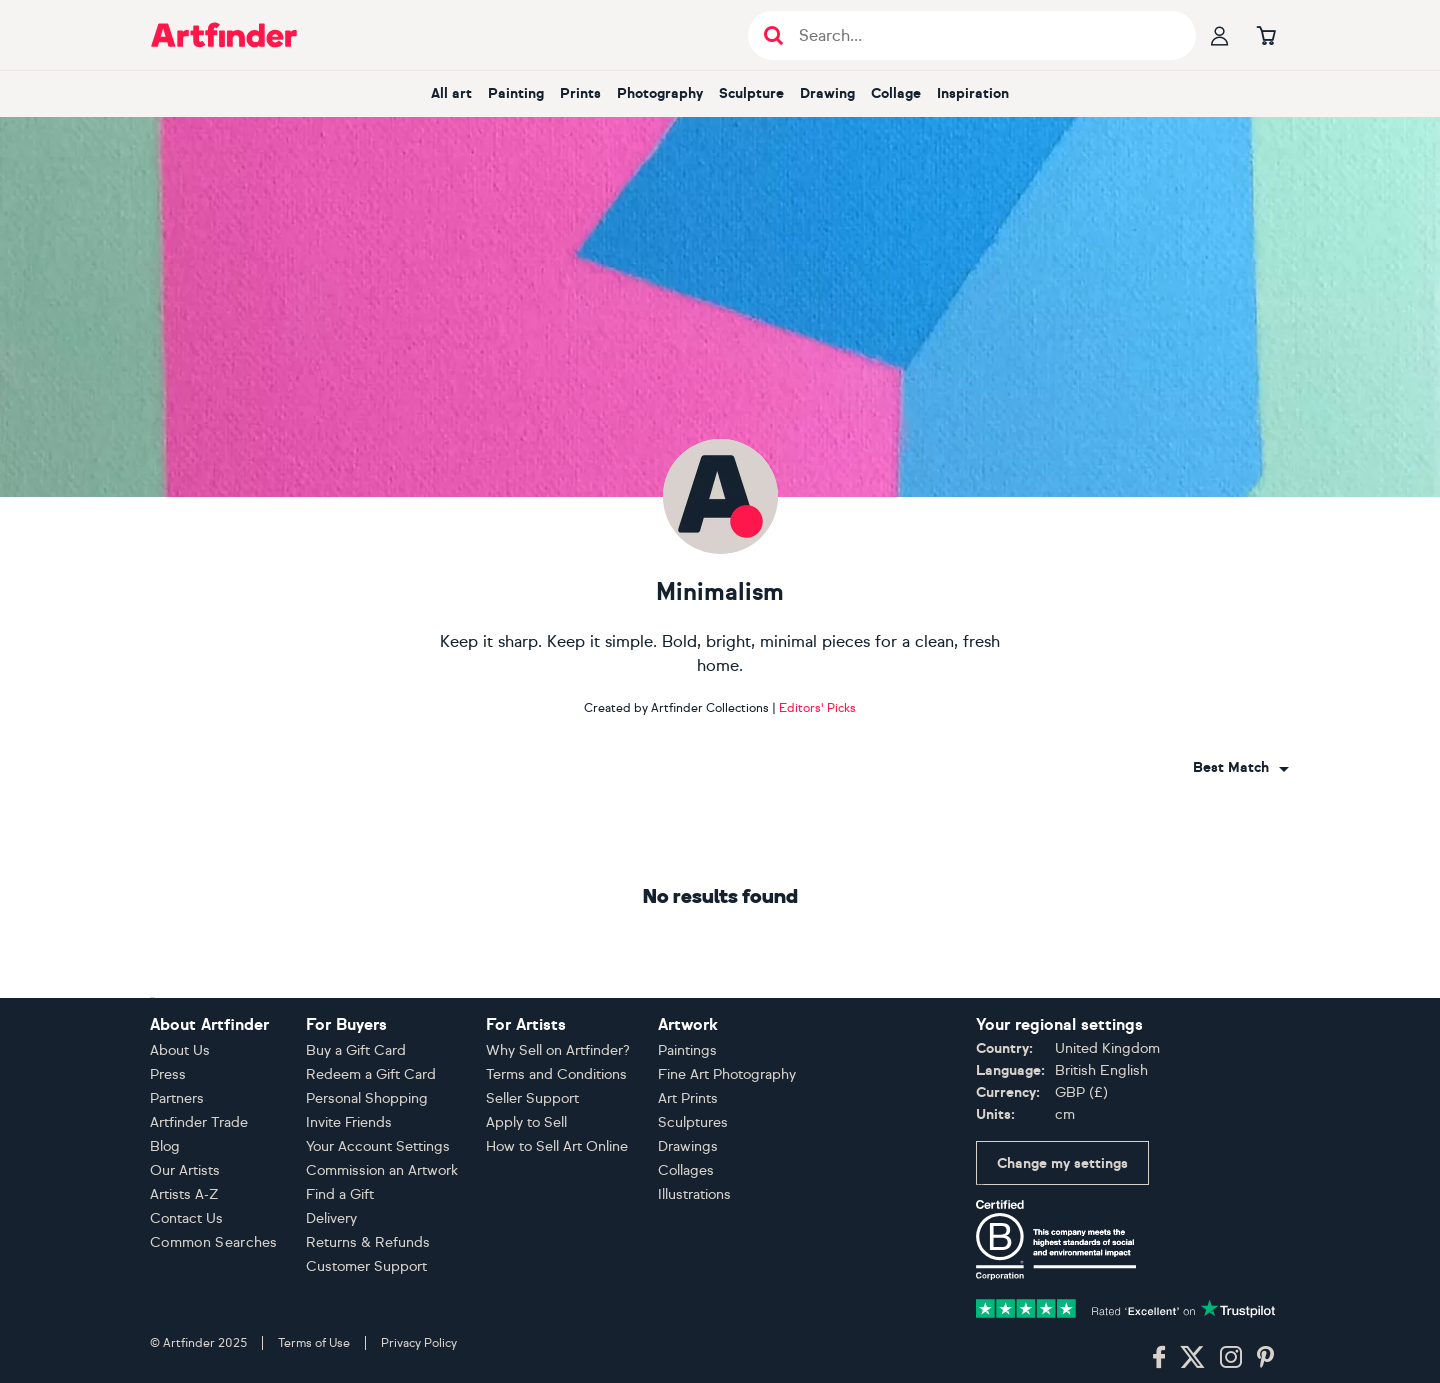 The image size is (1440, 1383). What do you see at coordinates (165, 1146) in the screenshot?
I see `Blog` at bounding box center [165, 1146].